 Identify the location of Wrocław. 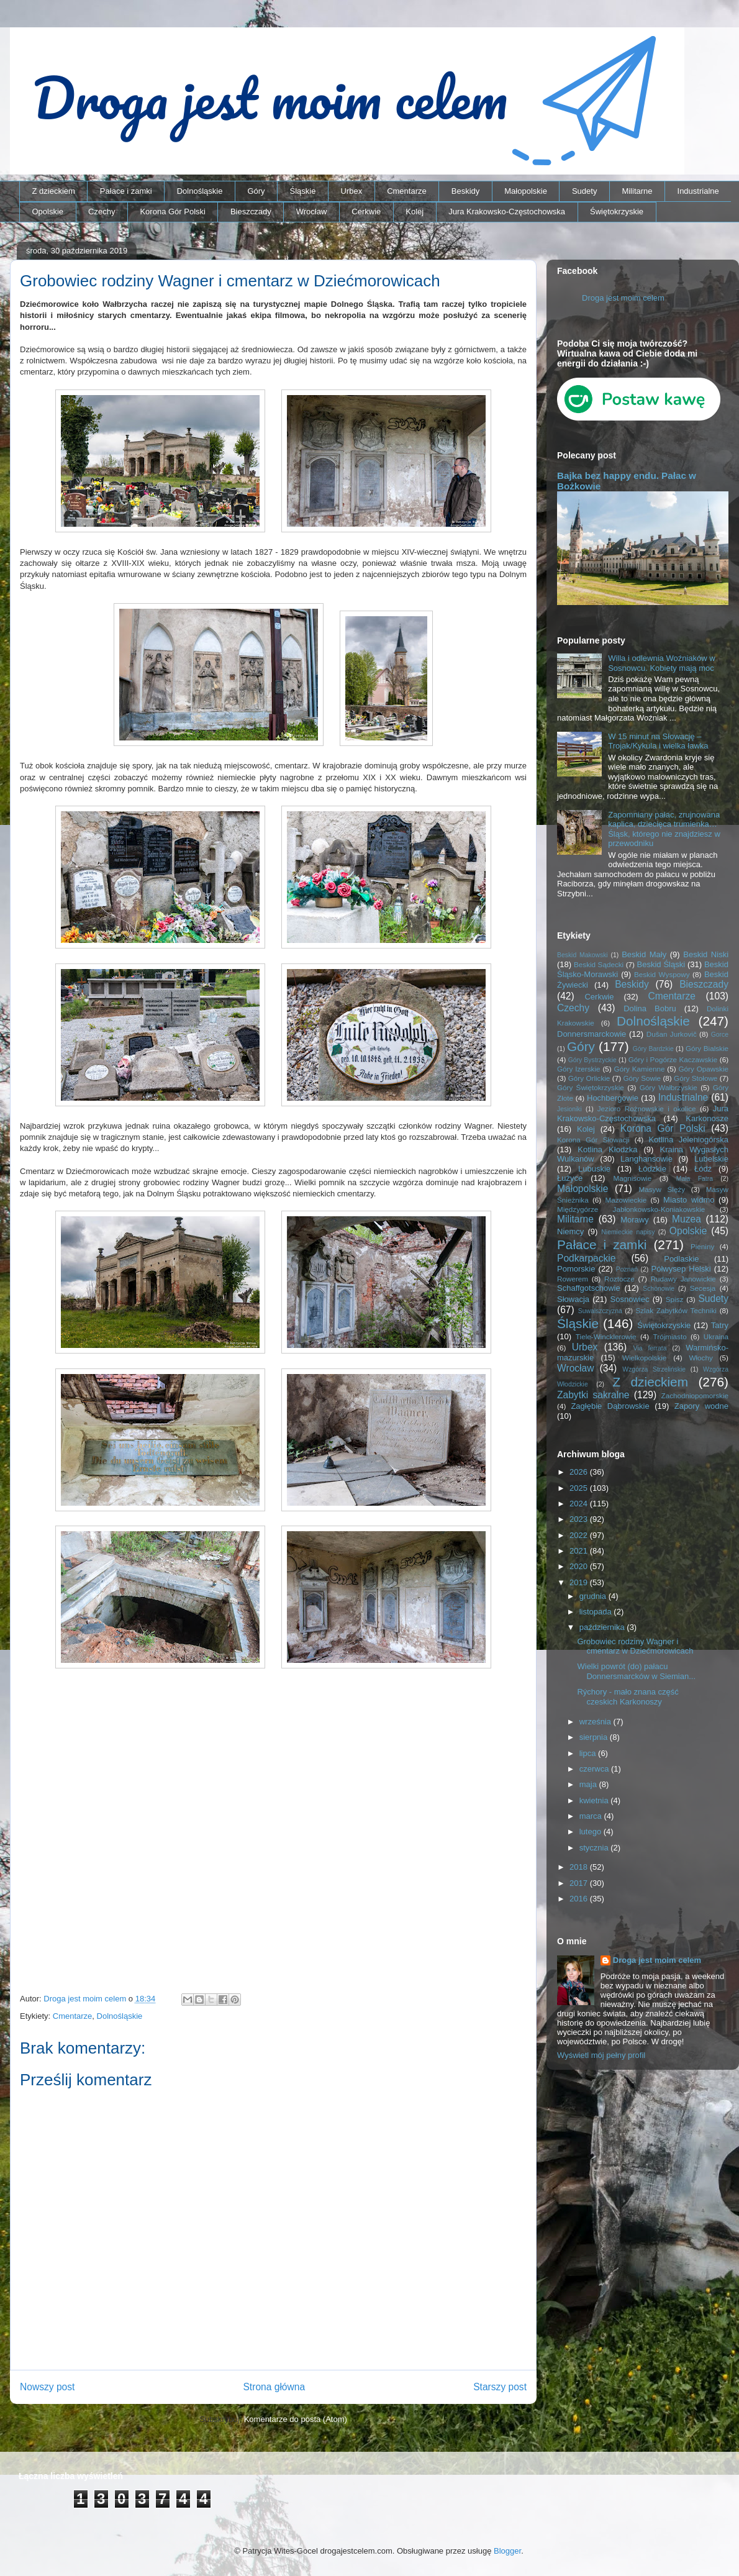
(311, 211).